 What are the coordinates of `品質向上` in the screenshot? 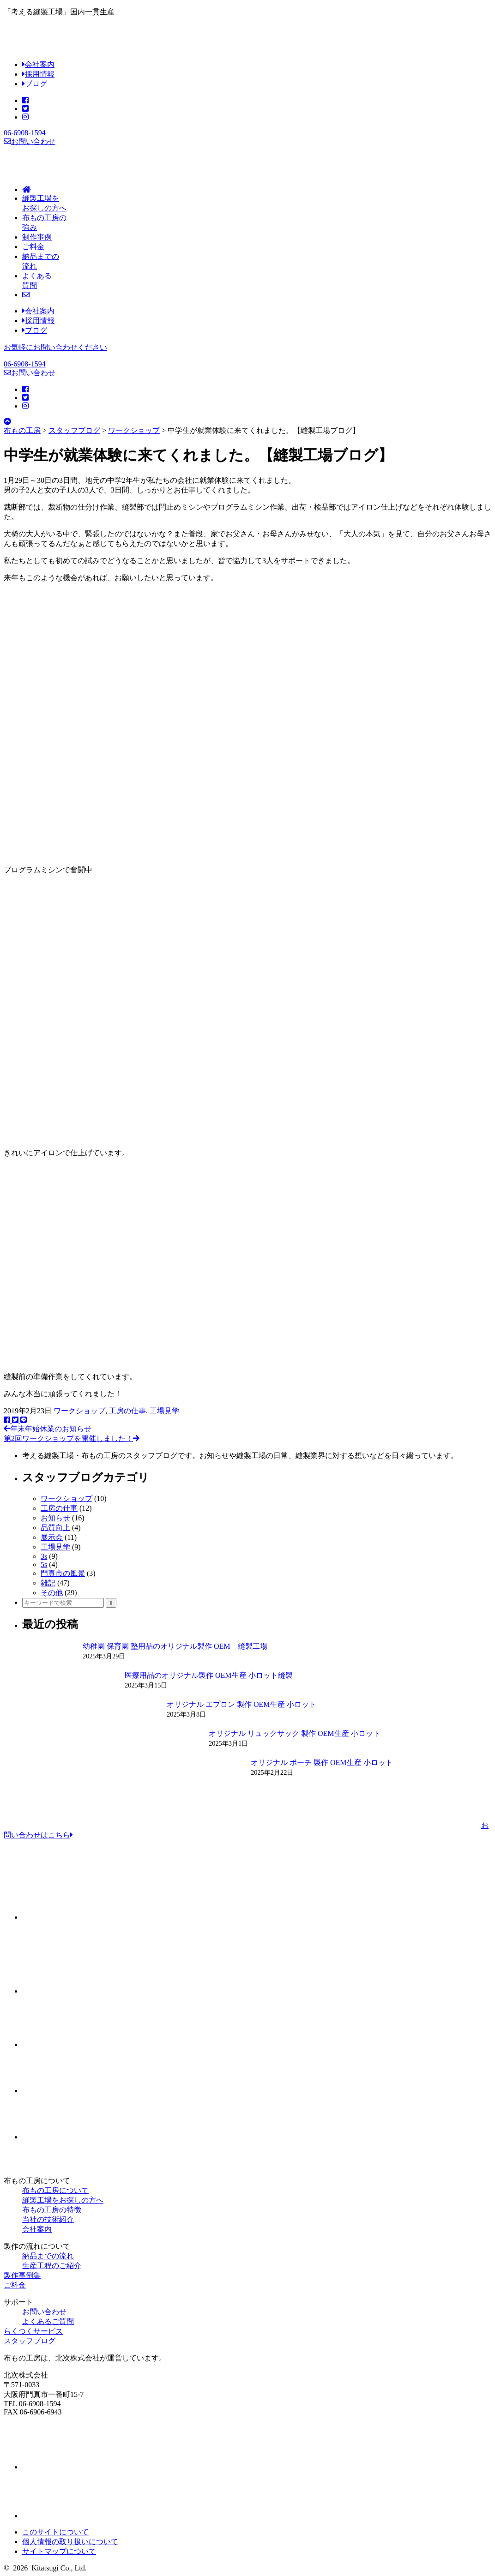 It's located at (55, 1527).